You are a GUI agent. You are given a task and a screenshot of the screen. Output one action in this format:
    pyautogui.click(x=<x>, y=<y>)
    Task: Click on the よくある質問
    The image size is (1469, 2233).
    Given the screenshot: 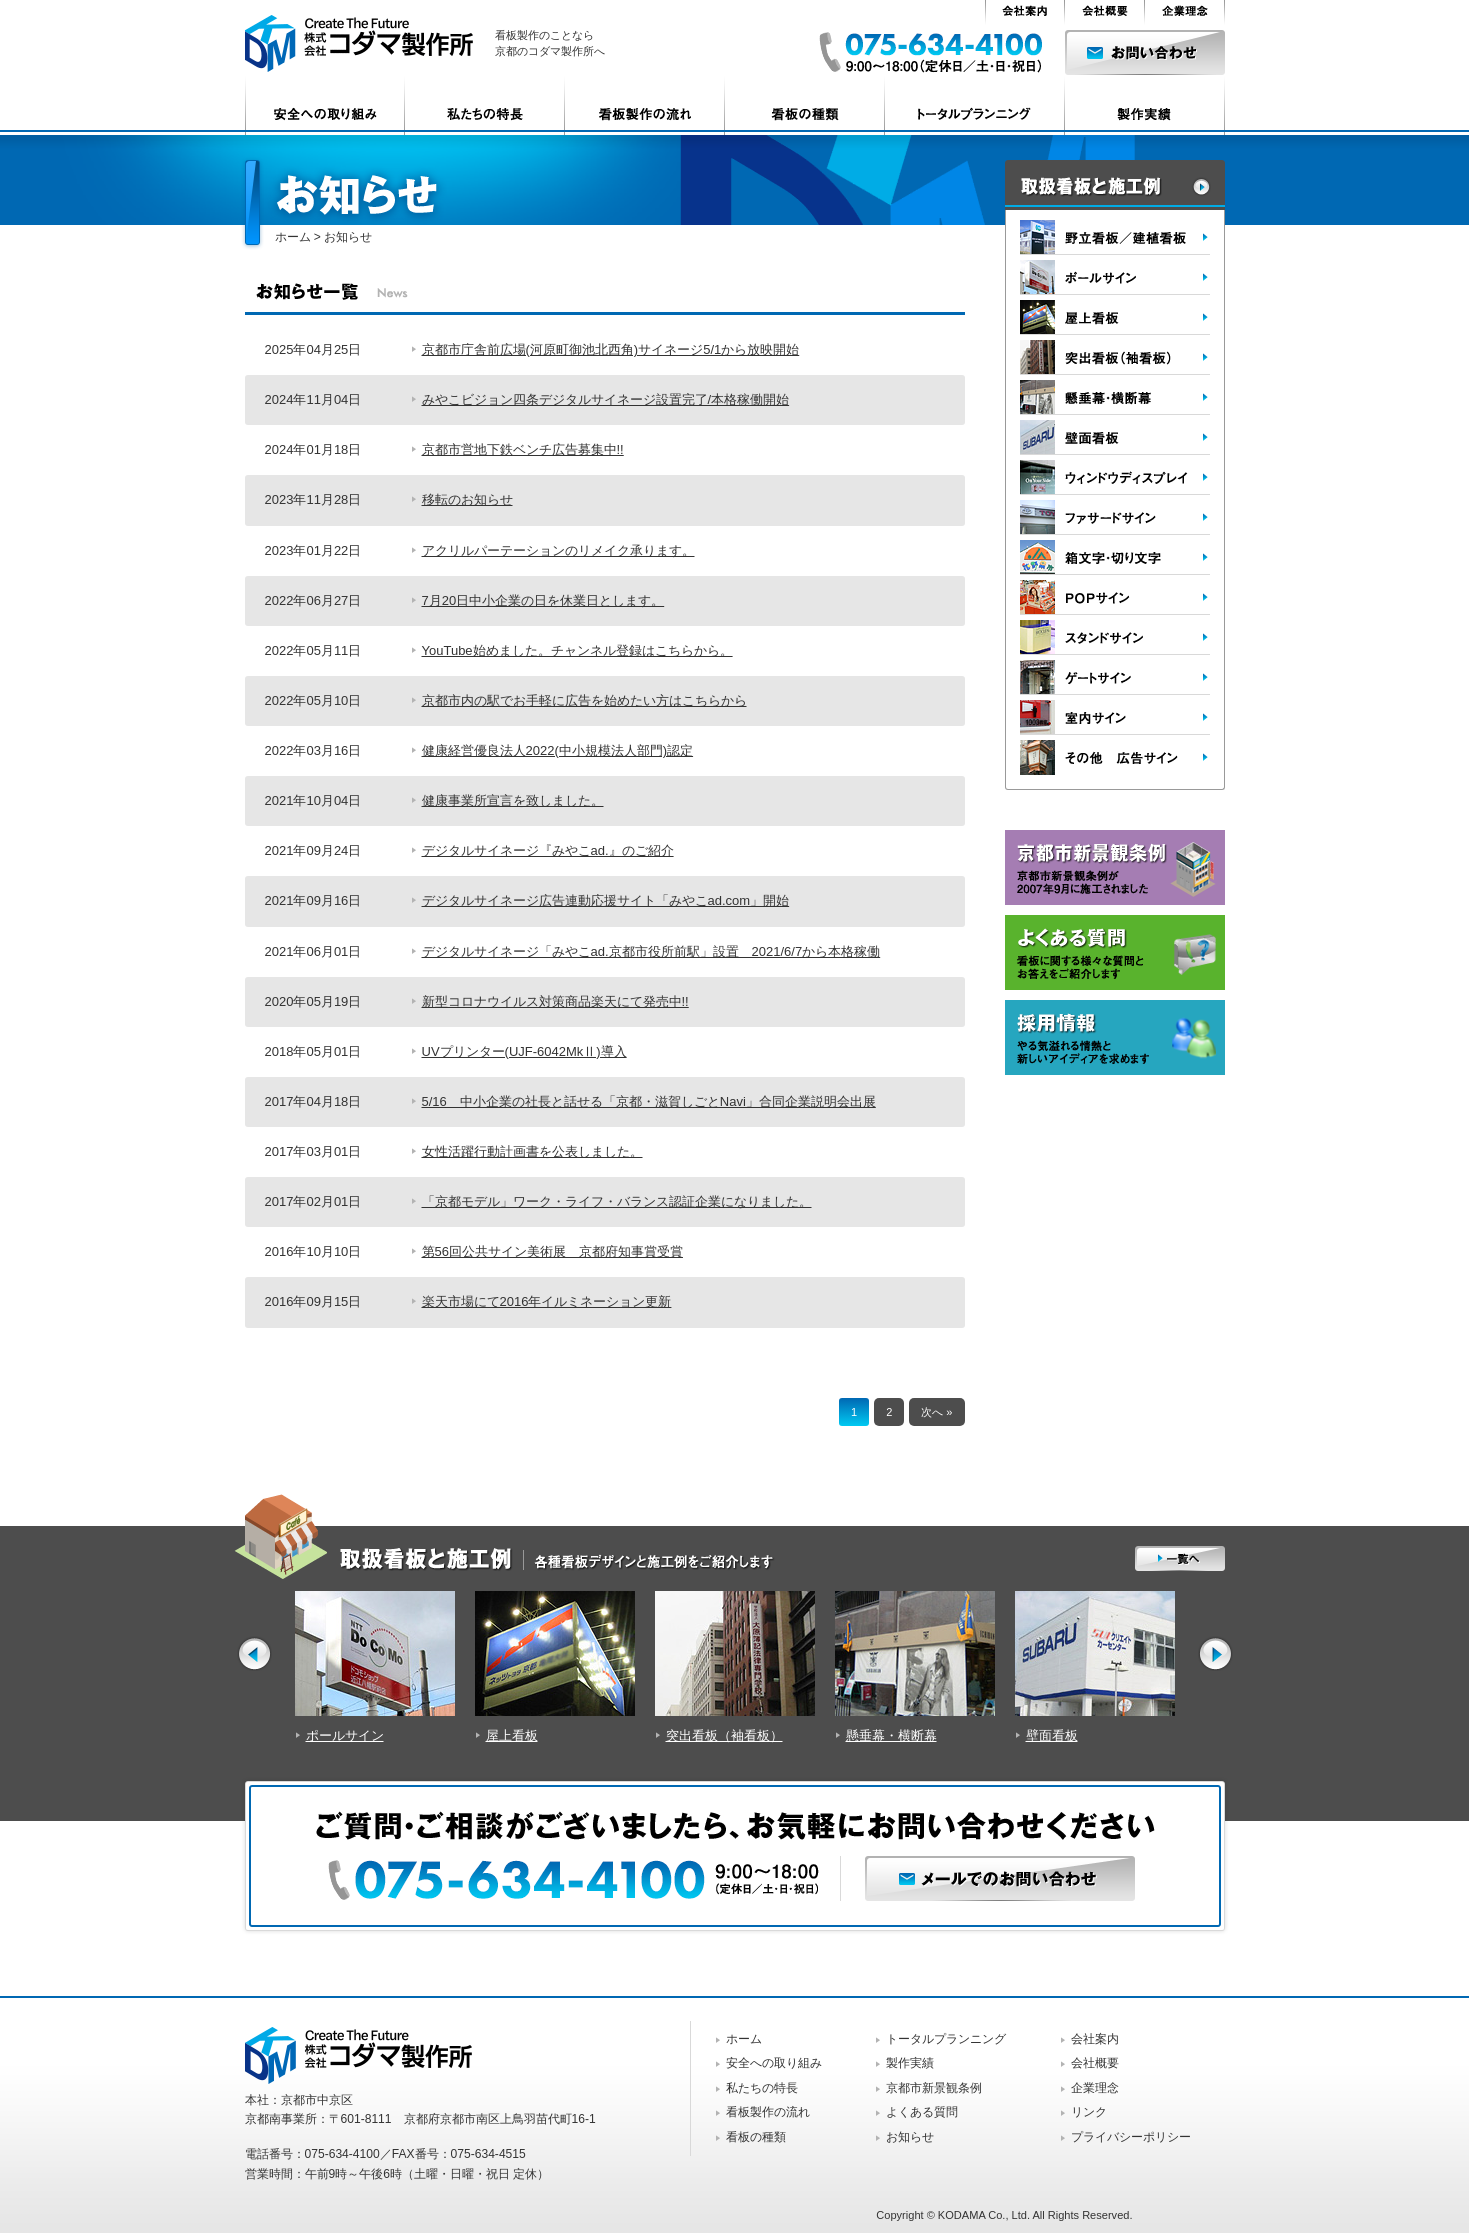 What is the action you would take?
    pyautogui.click(x=922, y=2112)
    